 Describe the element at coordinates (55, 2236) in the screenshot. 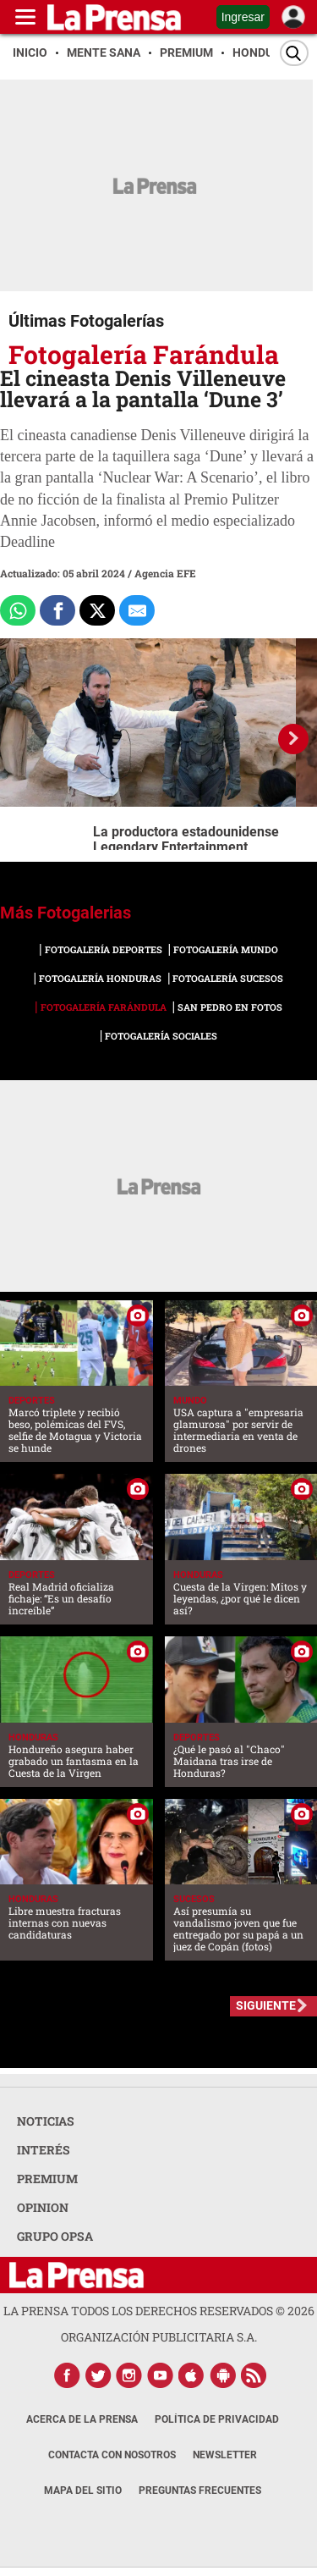

I see `GRUPO OPSA` at that location.